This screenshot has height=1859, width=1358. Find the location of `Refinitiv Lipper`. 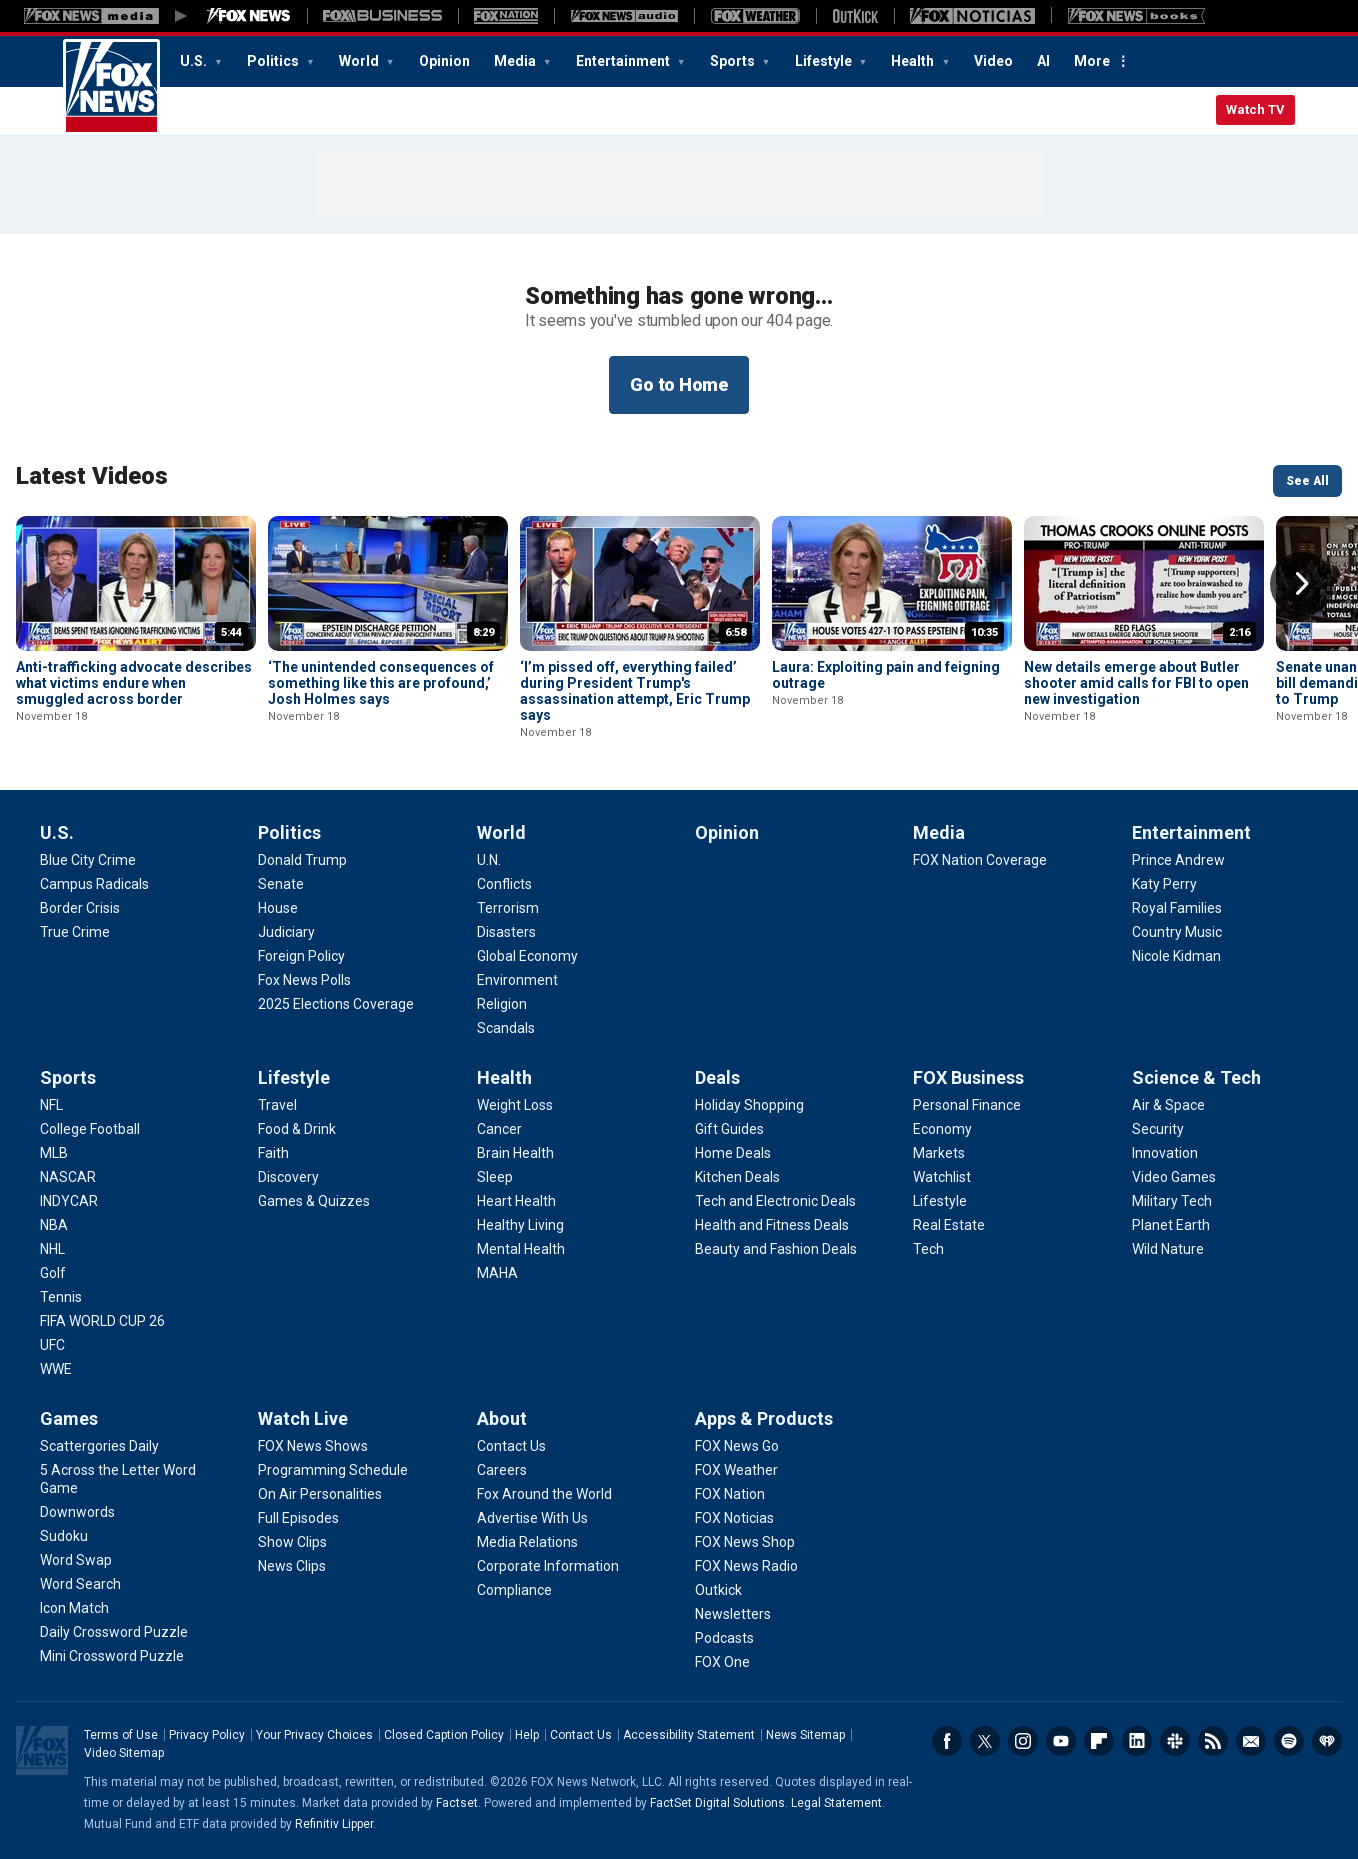

Refinitiv Lipper is located at coordinates (334, 1824).